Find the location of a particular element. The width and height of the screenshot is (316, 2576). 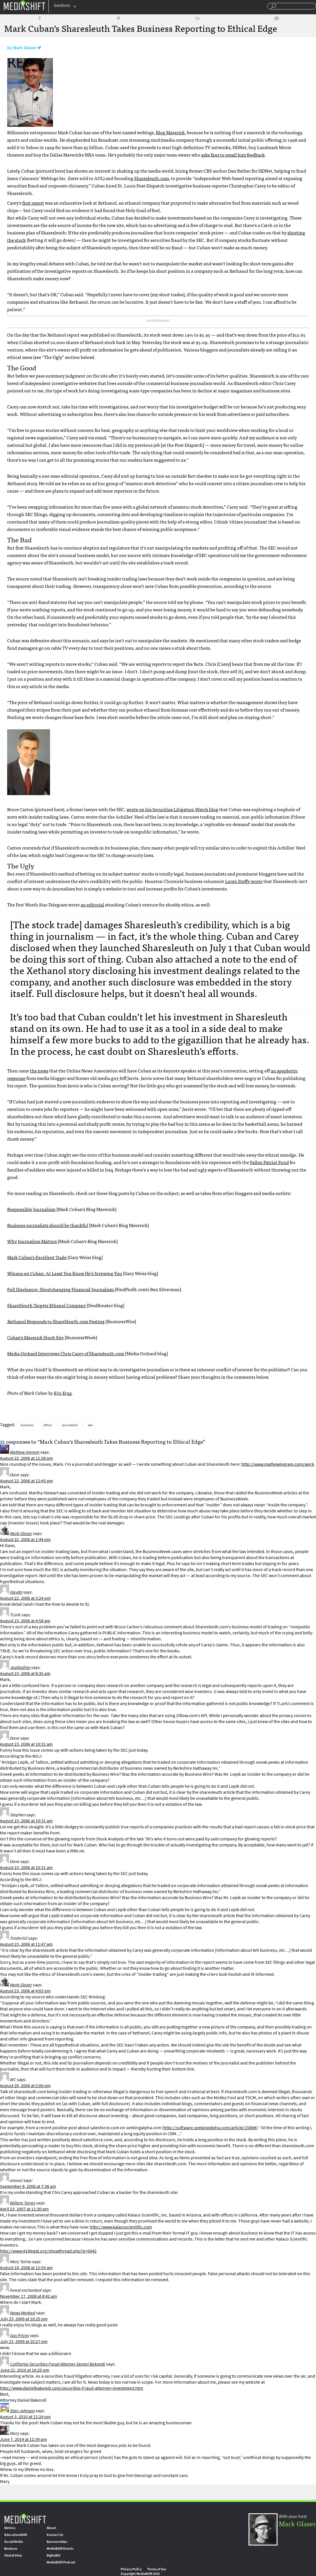

ethics is located at coordinates (47, 1425).